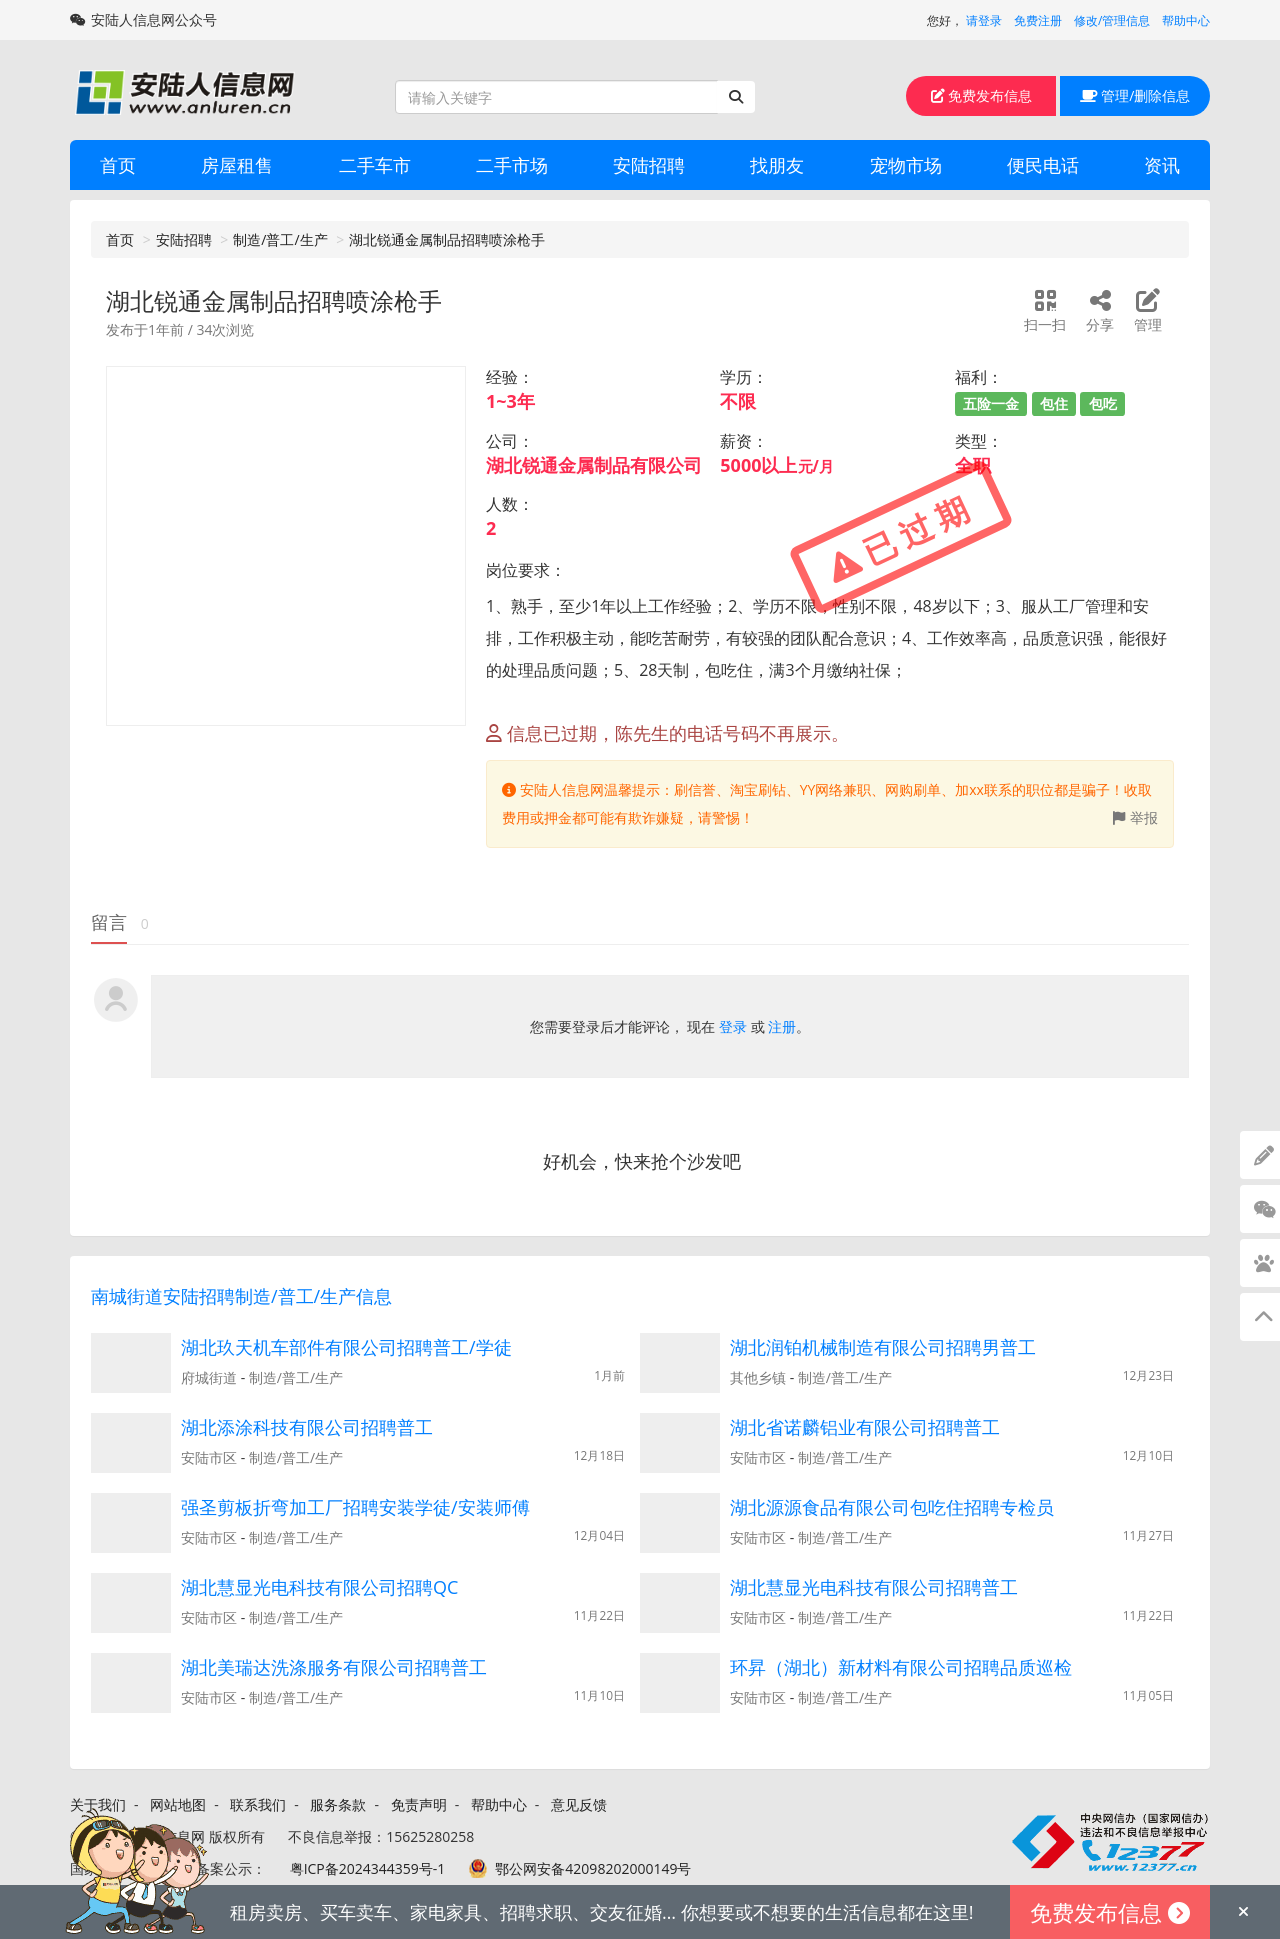 The image size is (1280, 1939). What do you see at coordinates (375, 165) in the screenshot?
I see `二手车市` at bounding box center [375, 165].